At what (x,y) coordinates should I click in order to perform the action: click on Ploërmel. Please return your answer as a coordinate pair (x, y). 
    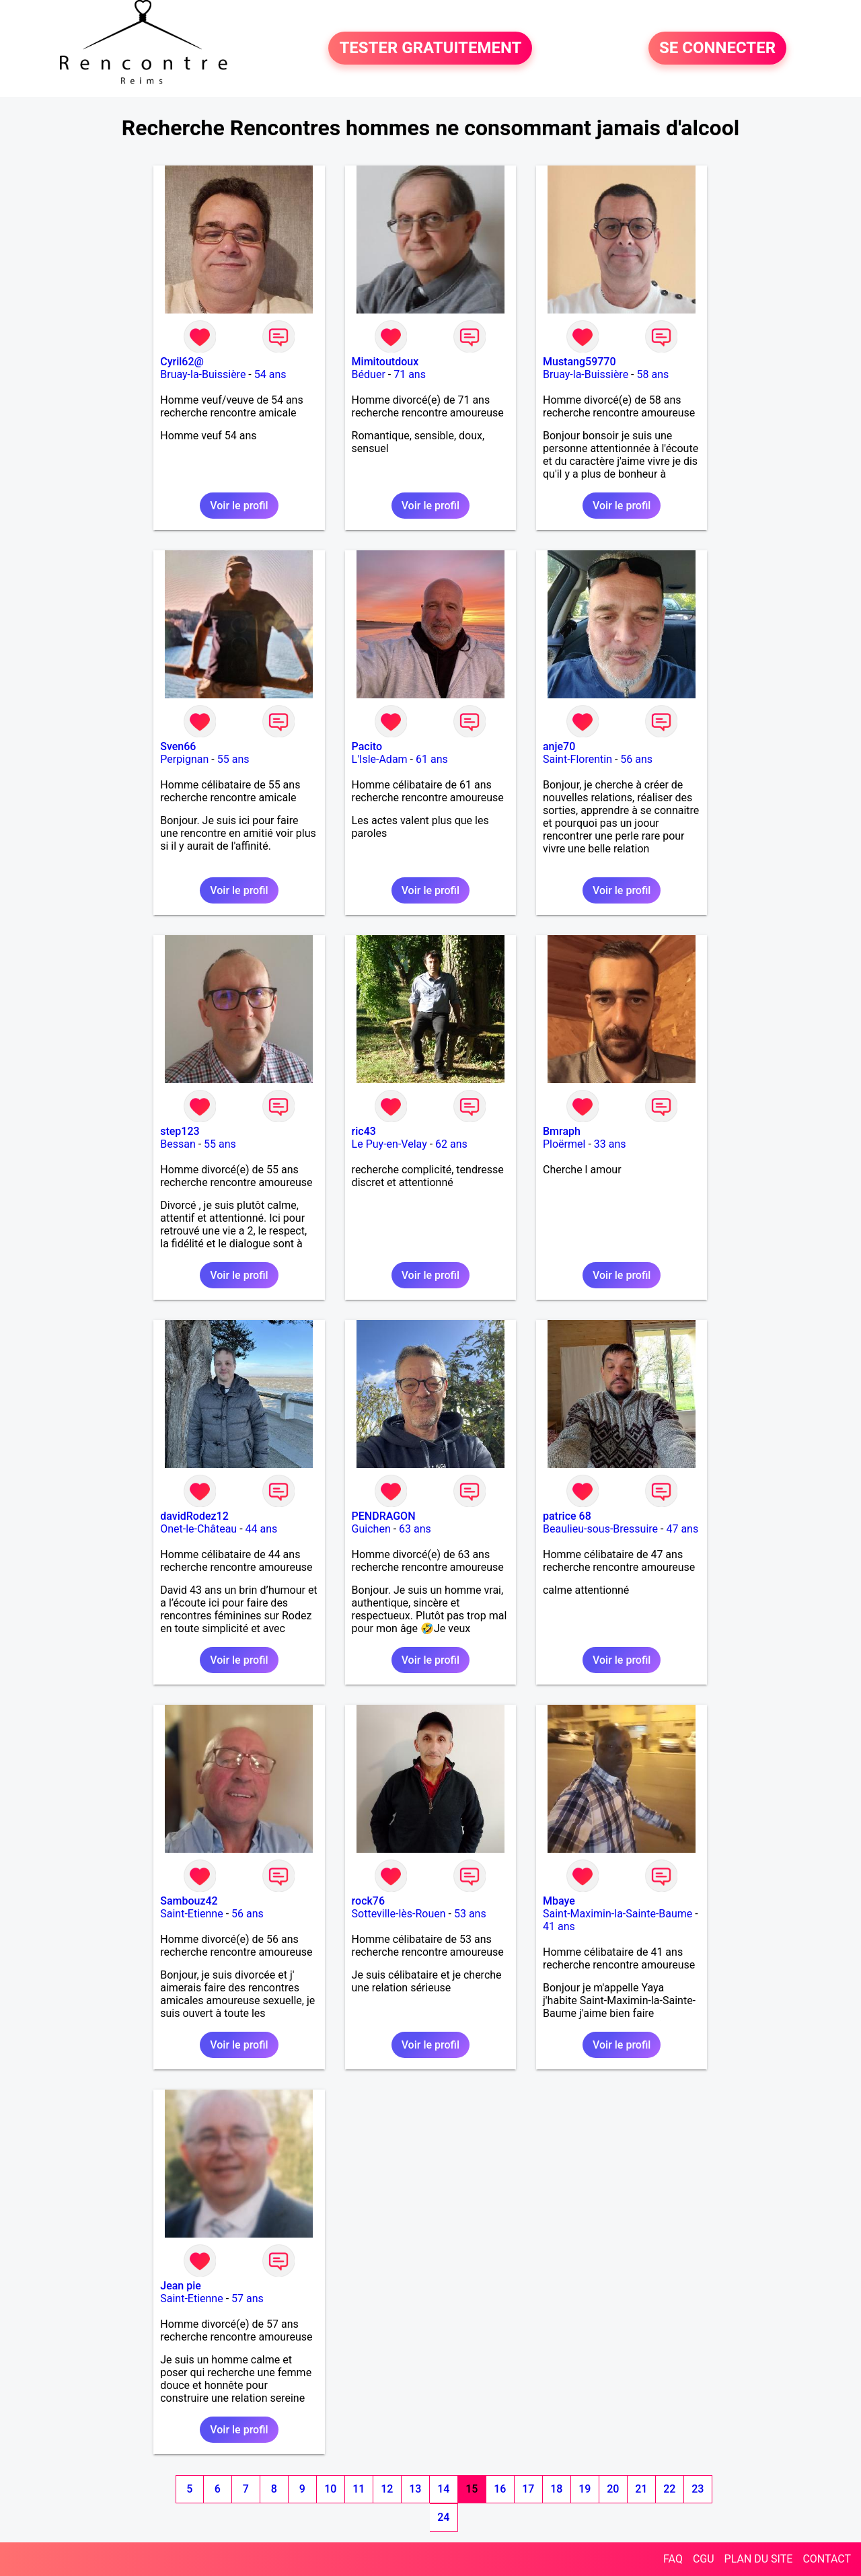
    Looking at the image, I should click on (564, 1144).